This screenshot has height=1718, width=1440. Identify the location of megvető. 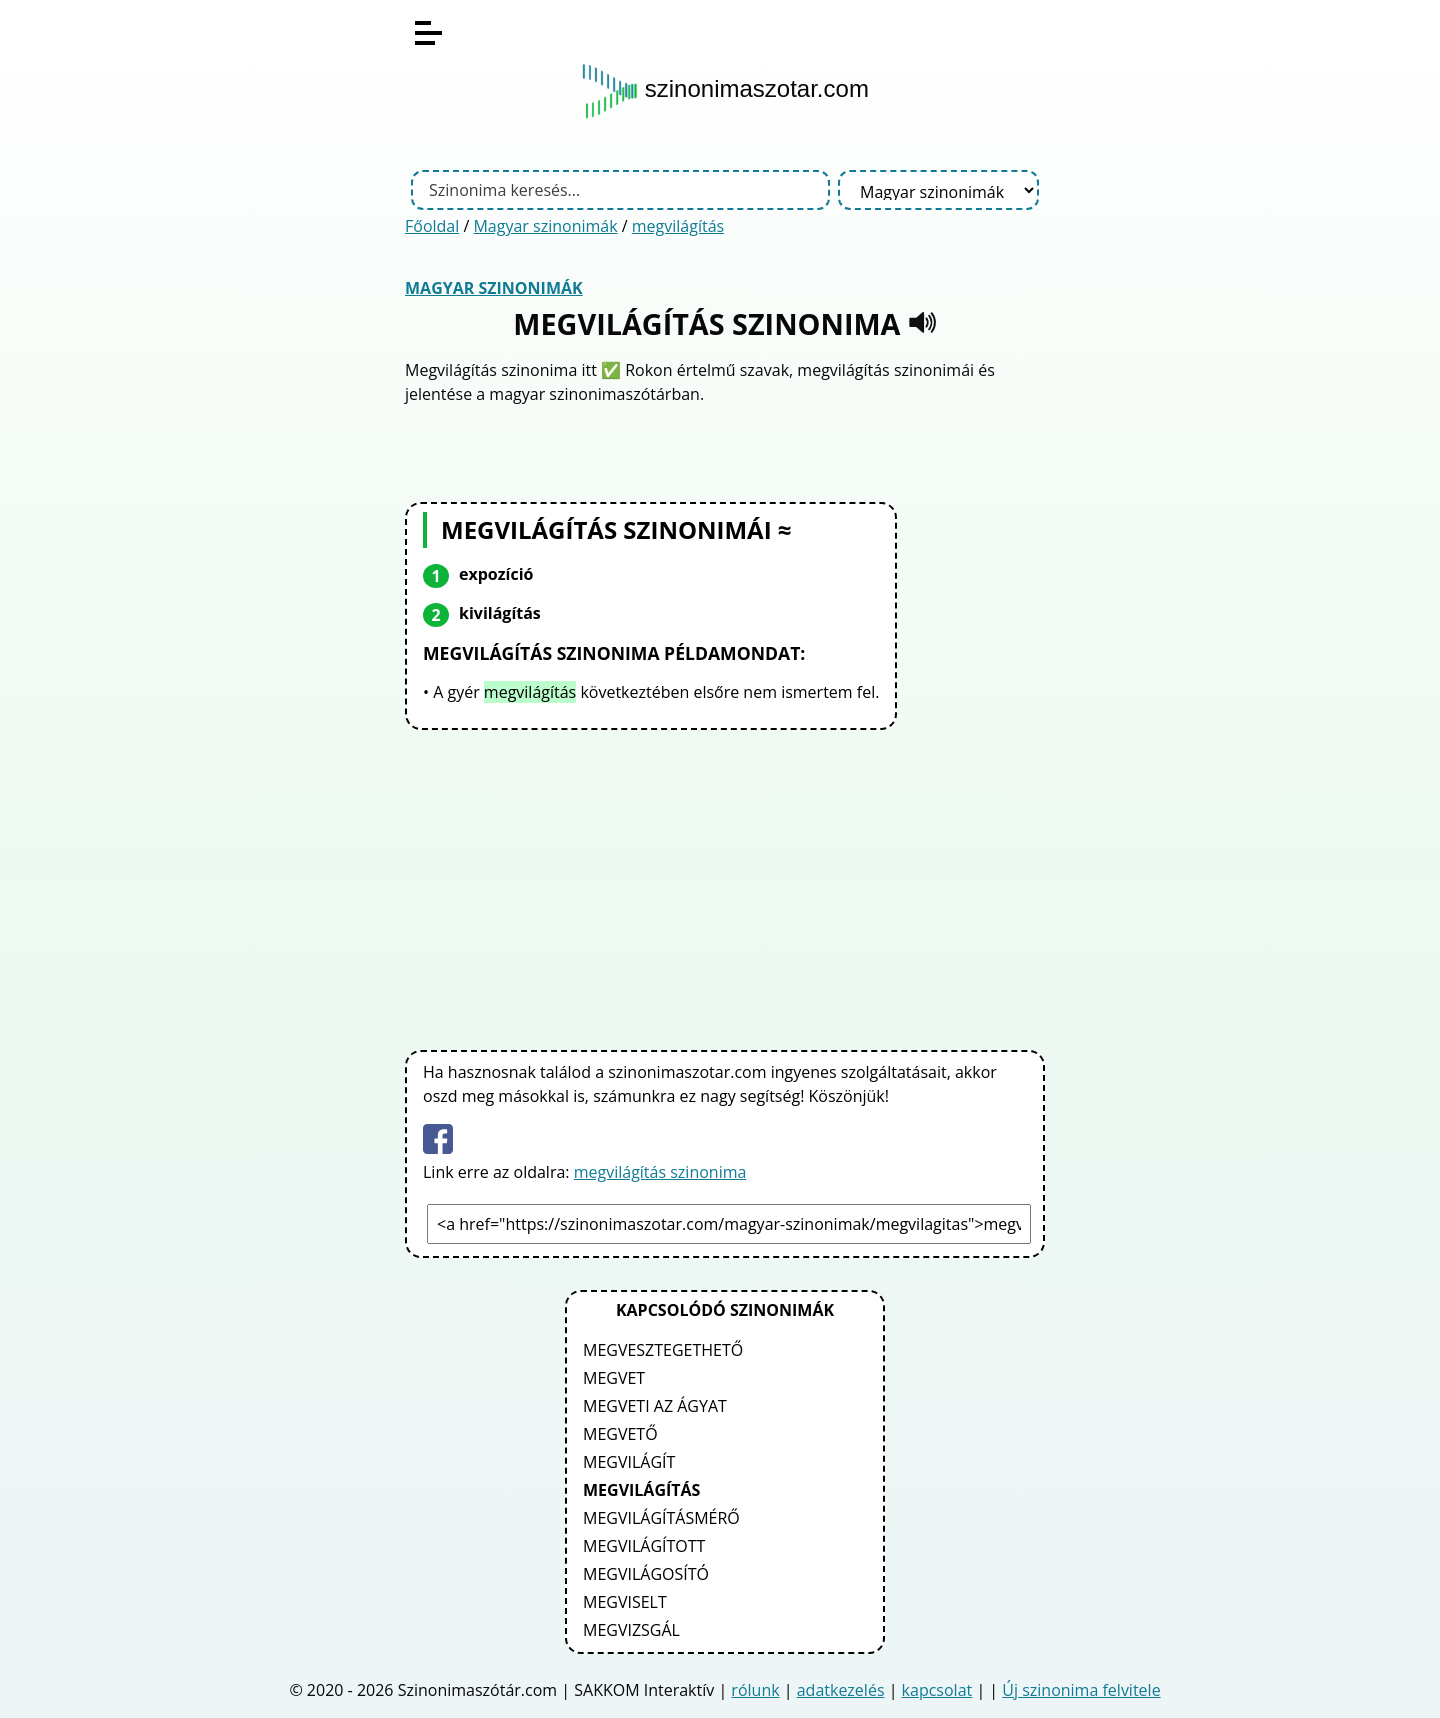
(620, 1434).